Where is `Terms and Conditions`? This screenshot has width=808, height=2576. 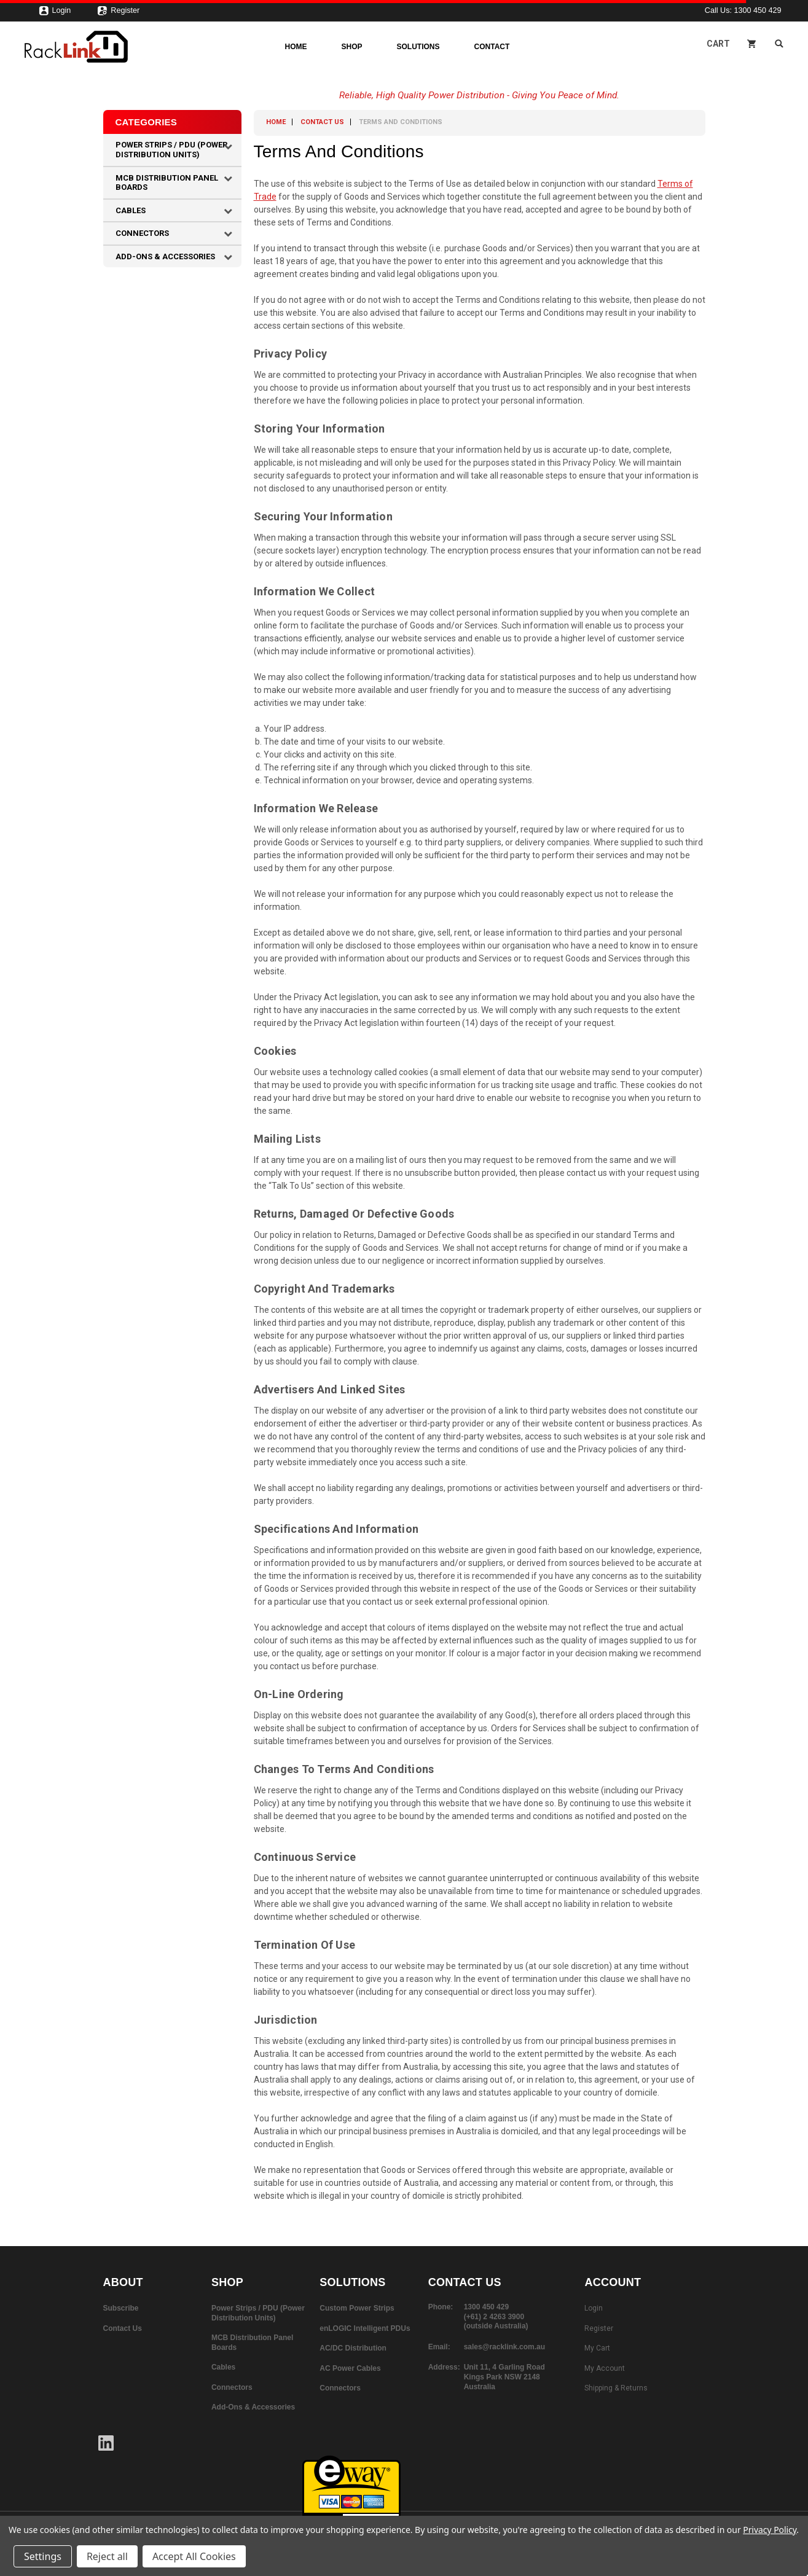 Terms and Conditions is located at coordinates (400, 122).